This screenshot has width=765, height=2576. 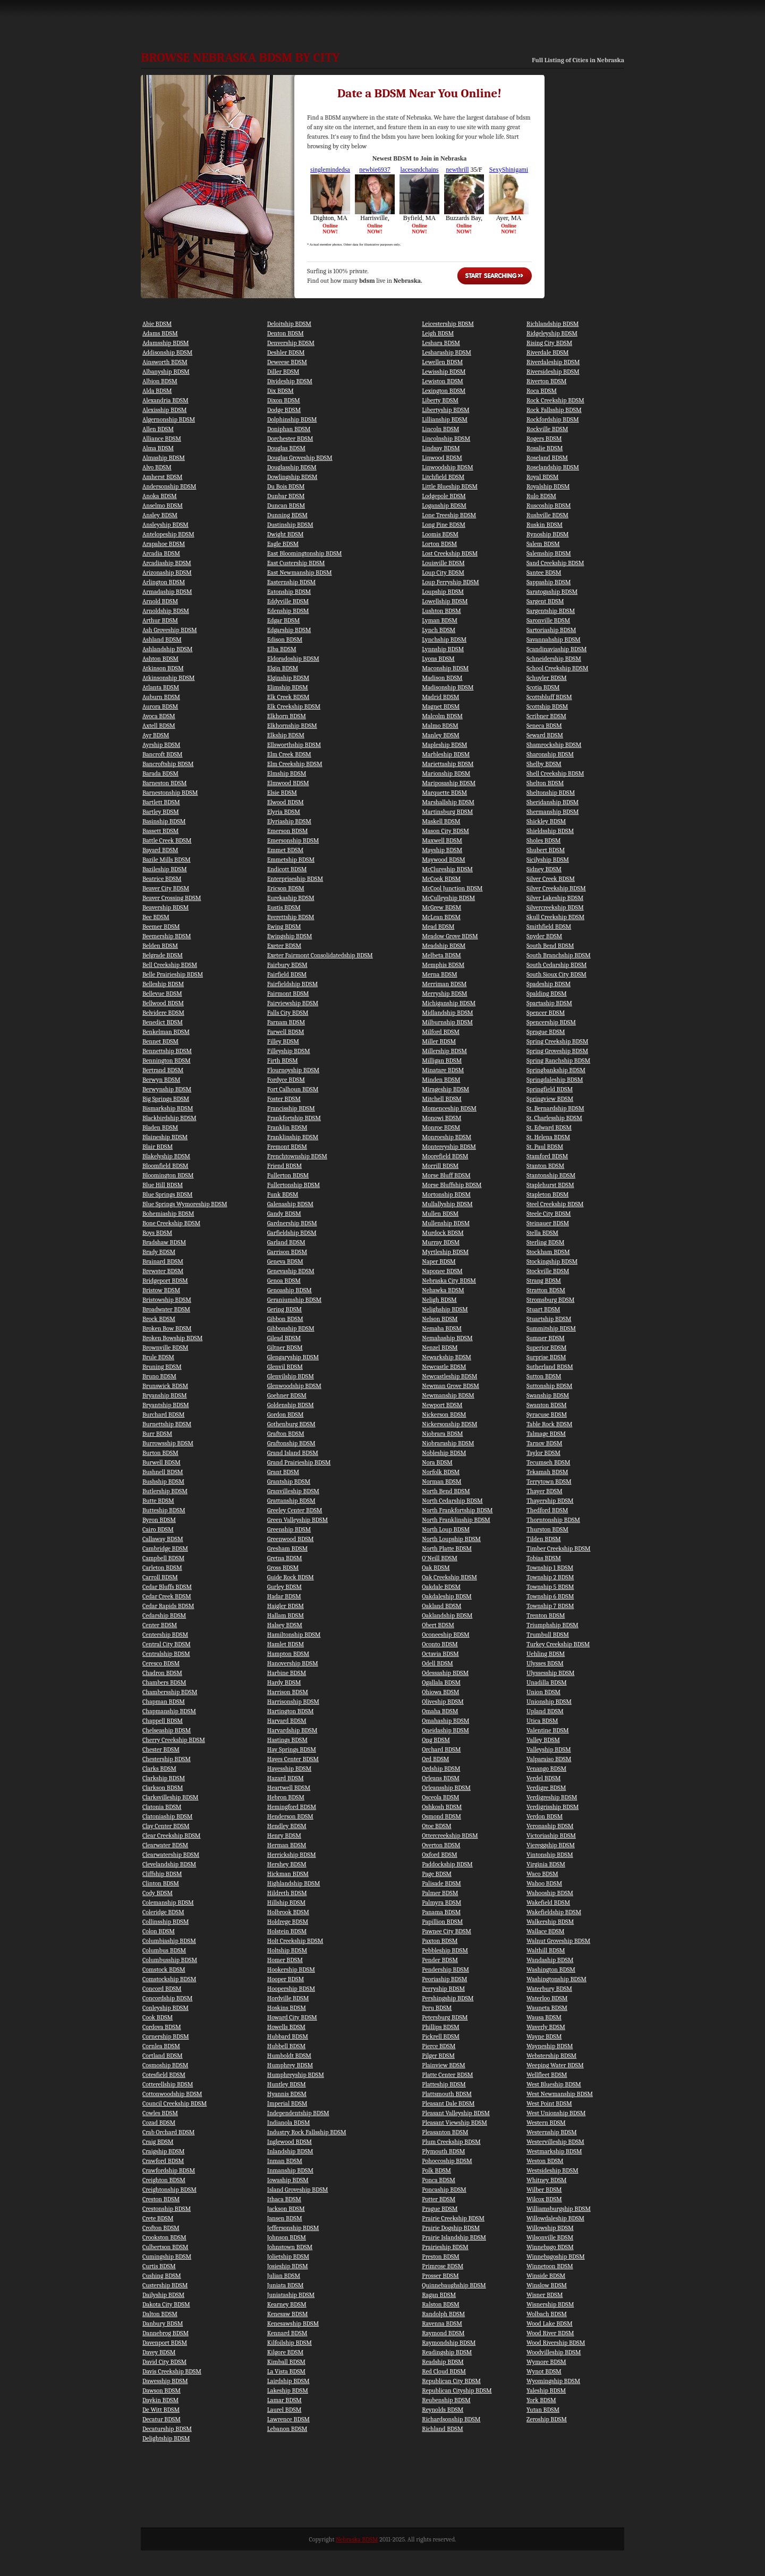 What do you see at coordinates (288, 610) in the screenshot?
I see `Edenship BDSM` at bounding box center [288, 610].